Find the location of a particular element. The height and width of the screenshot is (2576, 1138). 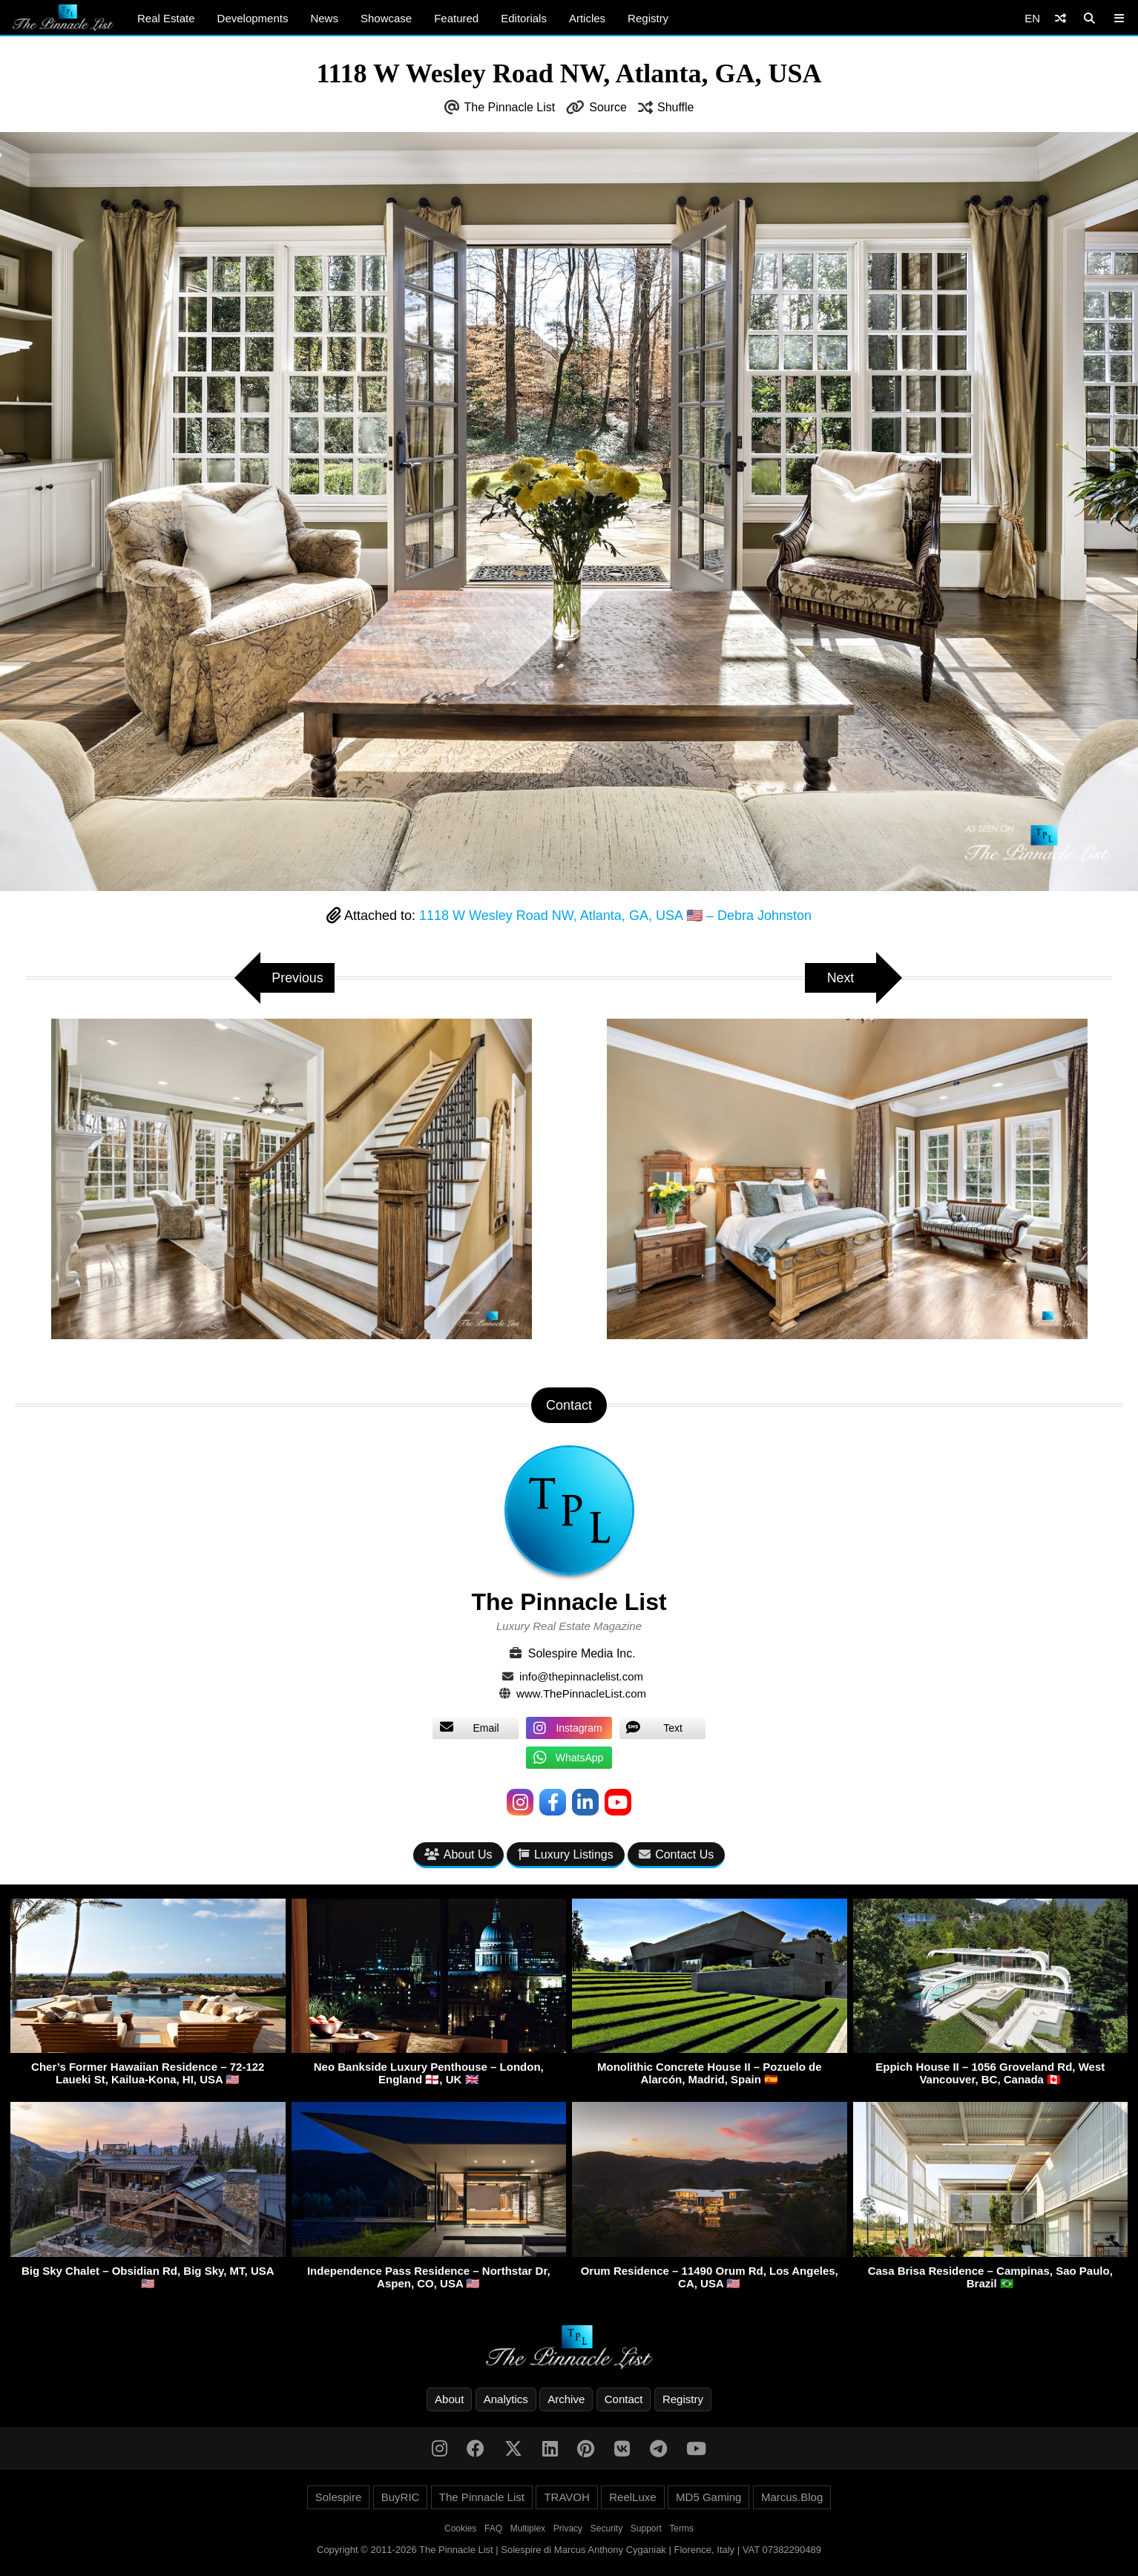

The Pinnacle List is located at coordinates (510, 107).